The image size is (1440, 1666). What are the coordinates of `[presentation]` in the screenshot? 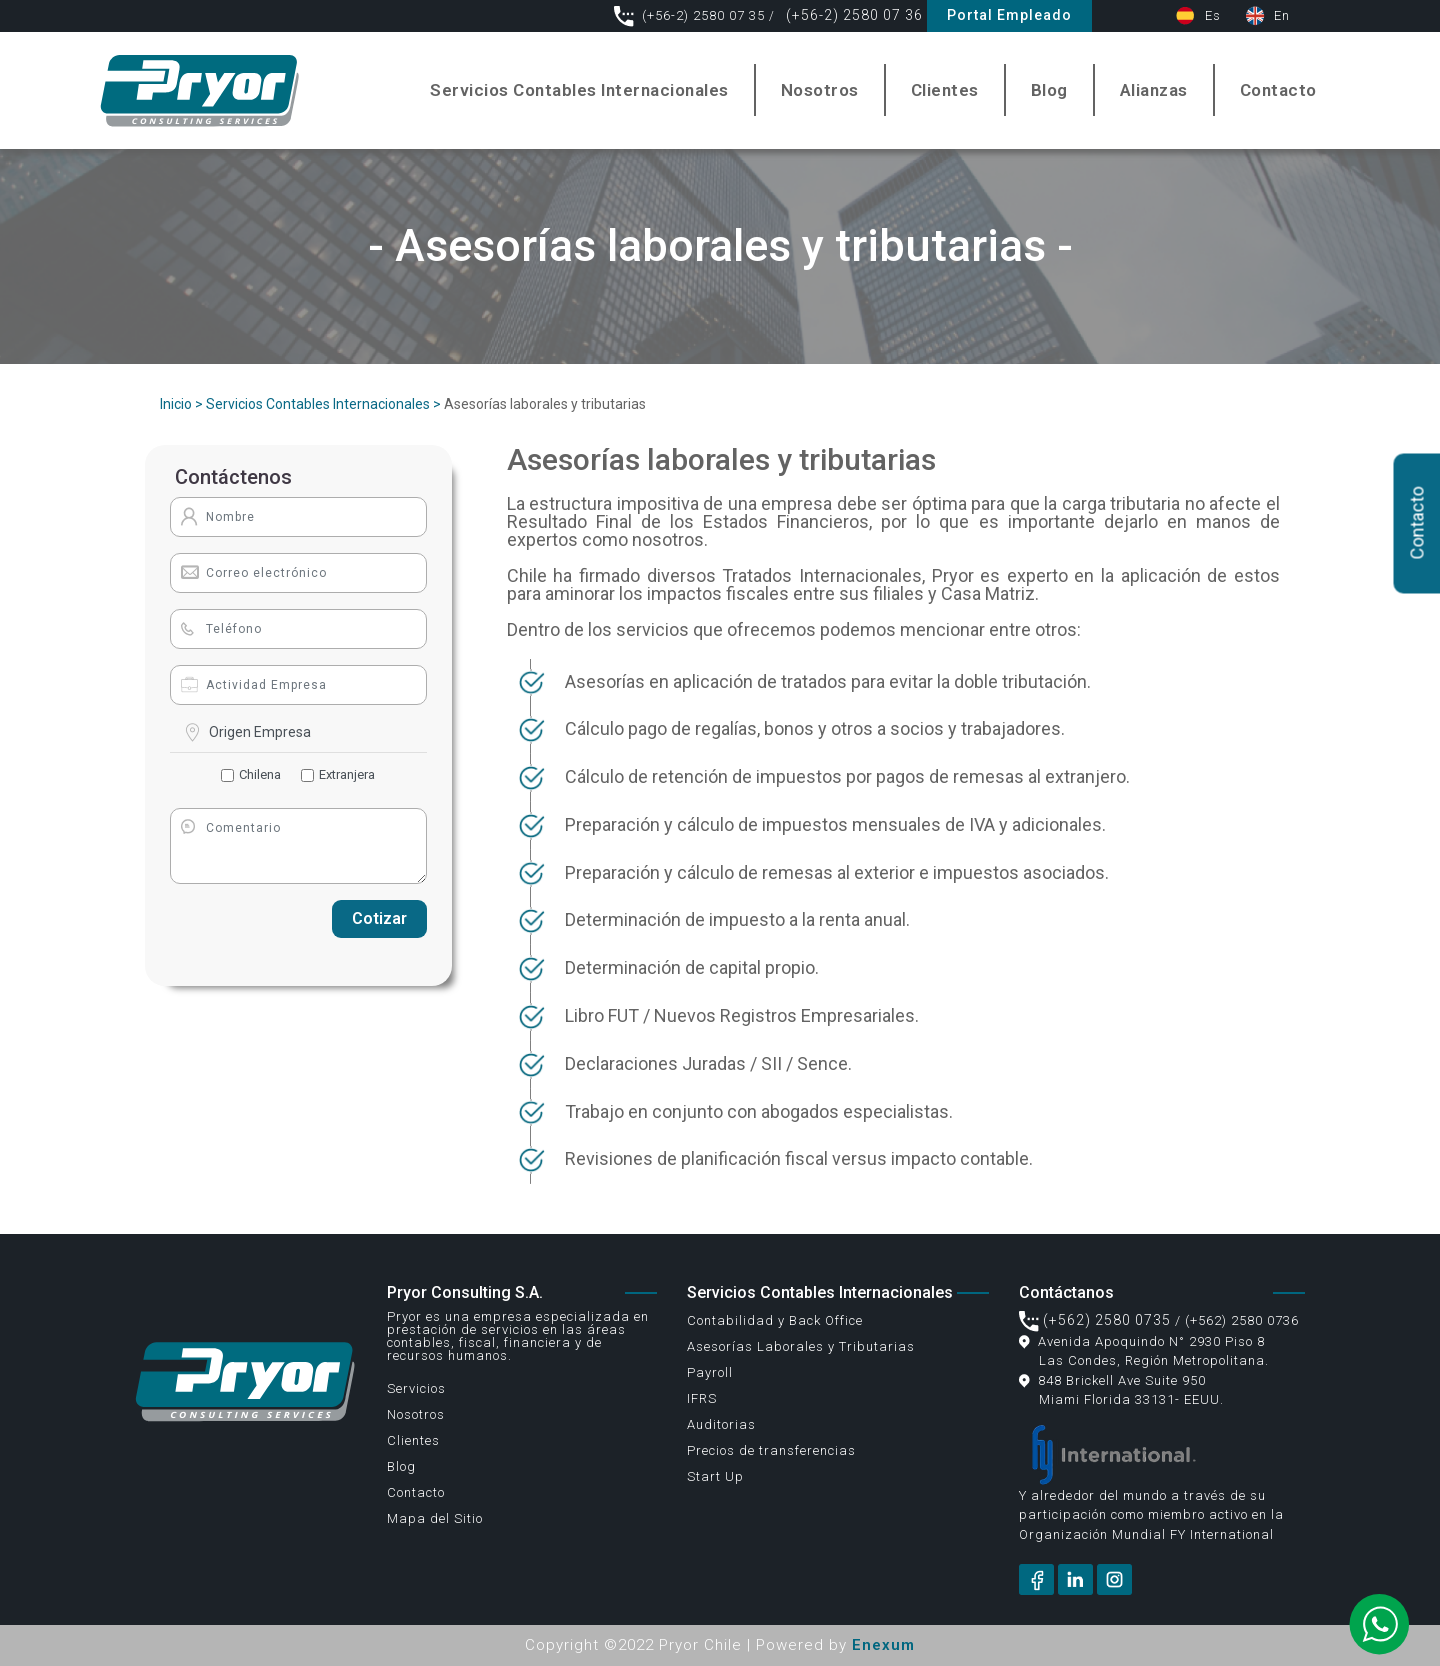 It's located at (246, 919).